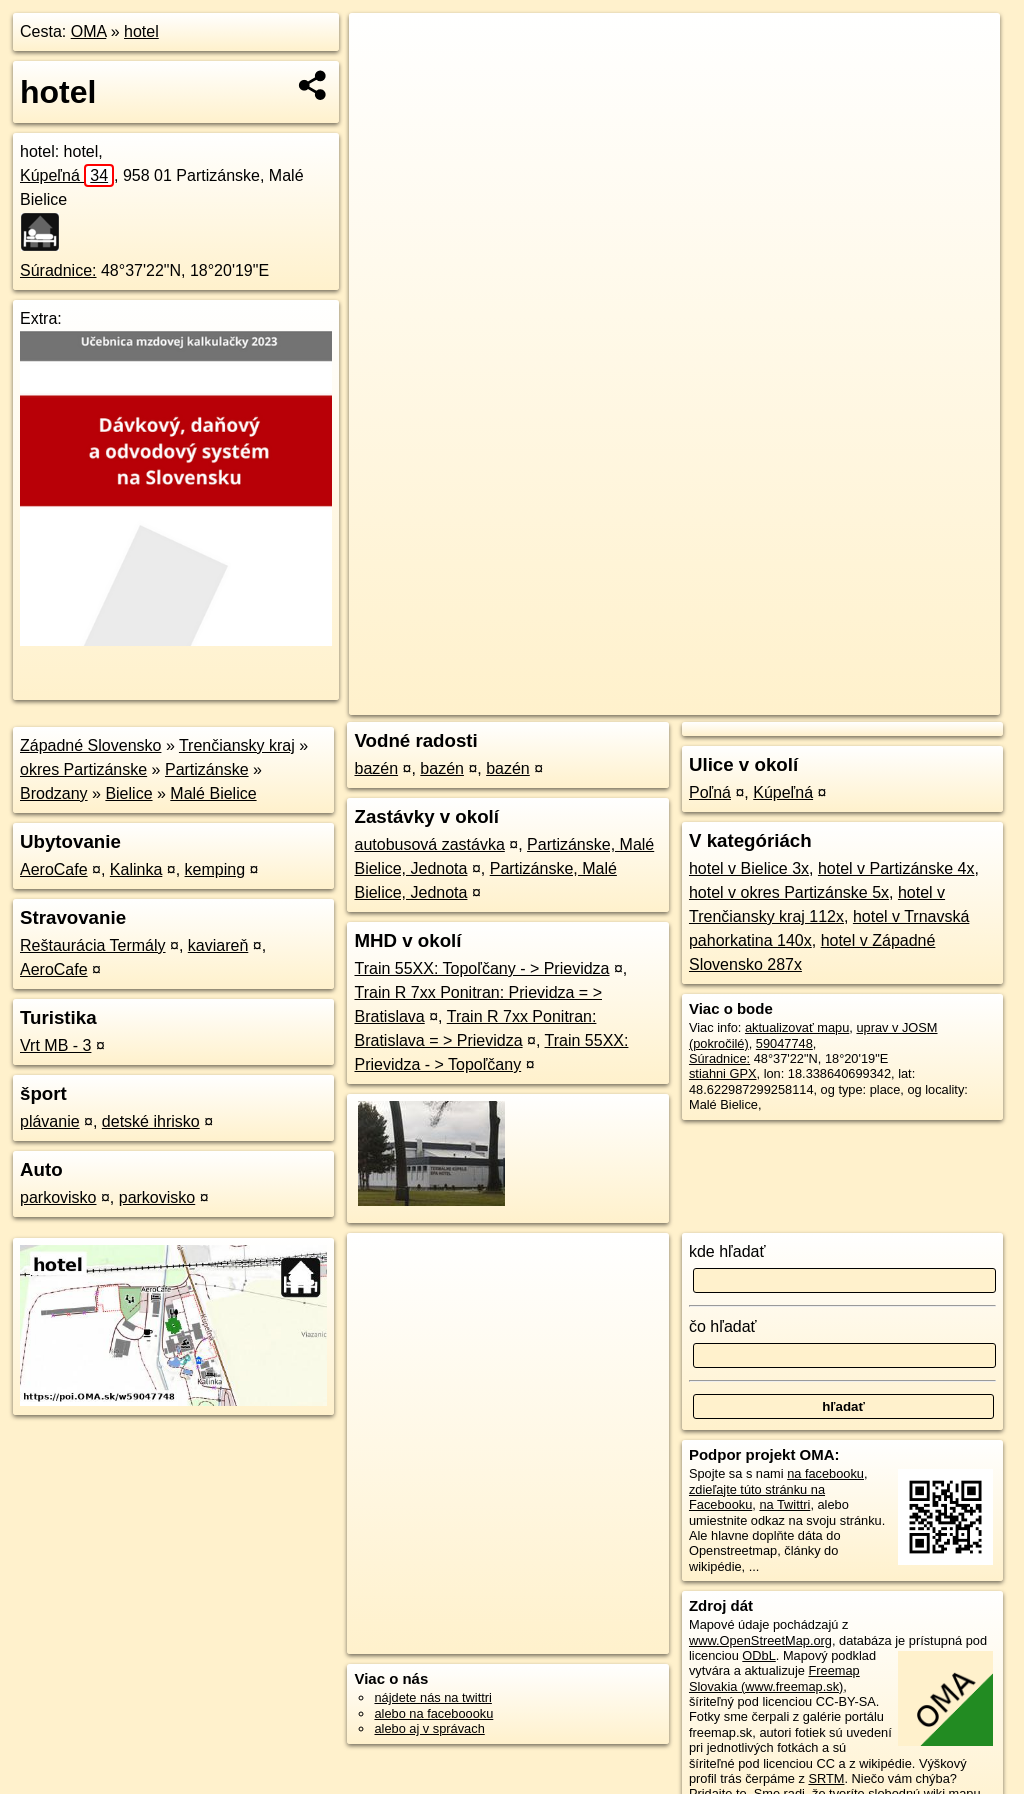 This screenshot has width=1024, height=1794. Describe the element at coordinates (784, 1043) in the screenshot. I see `59047748` at that location.